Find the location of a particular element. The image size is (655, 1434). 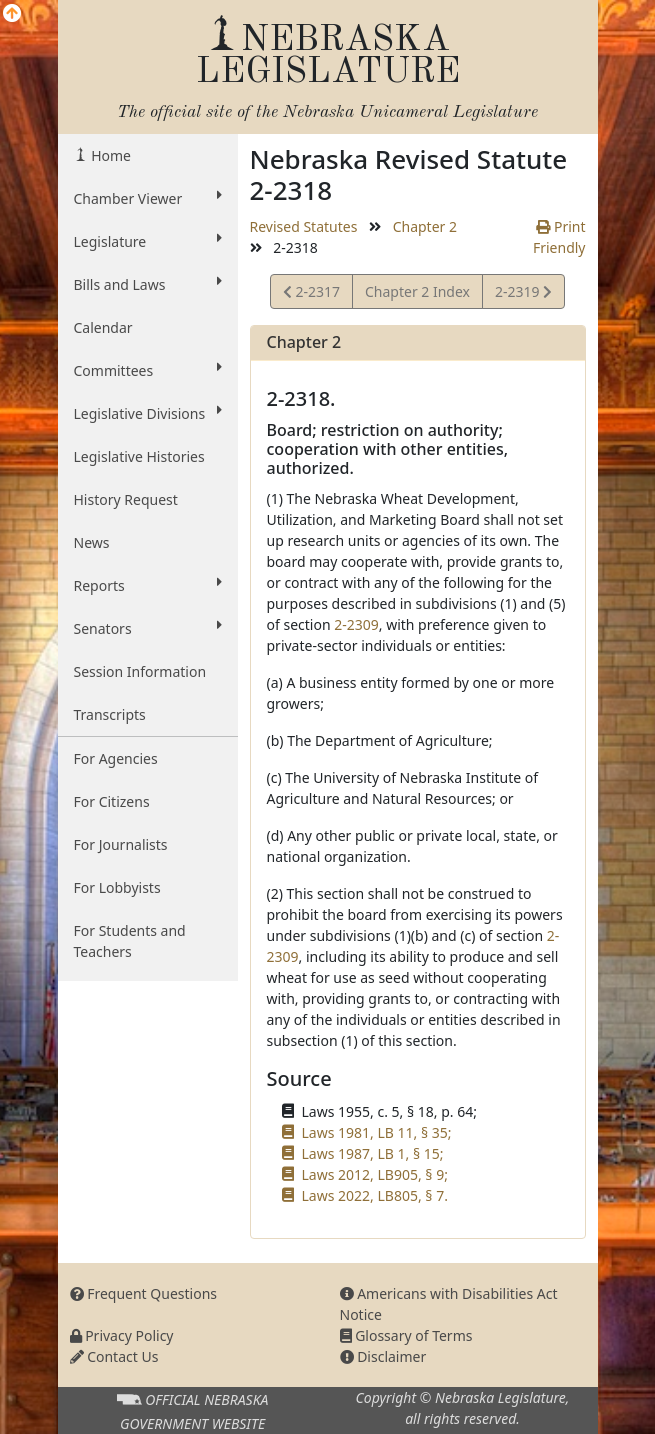

Bills and Laws is located at coordinates (148, 284).